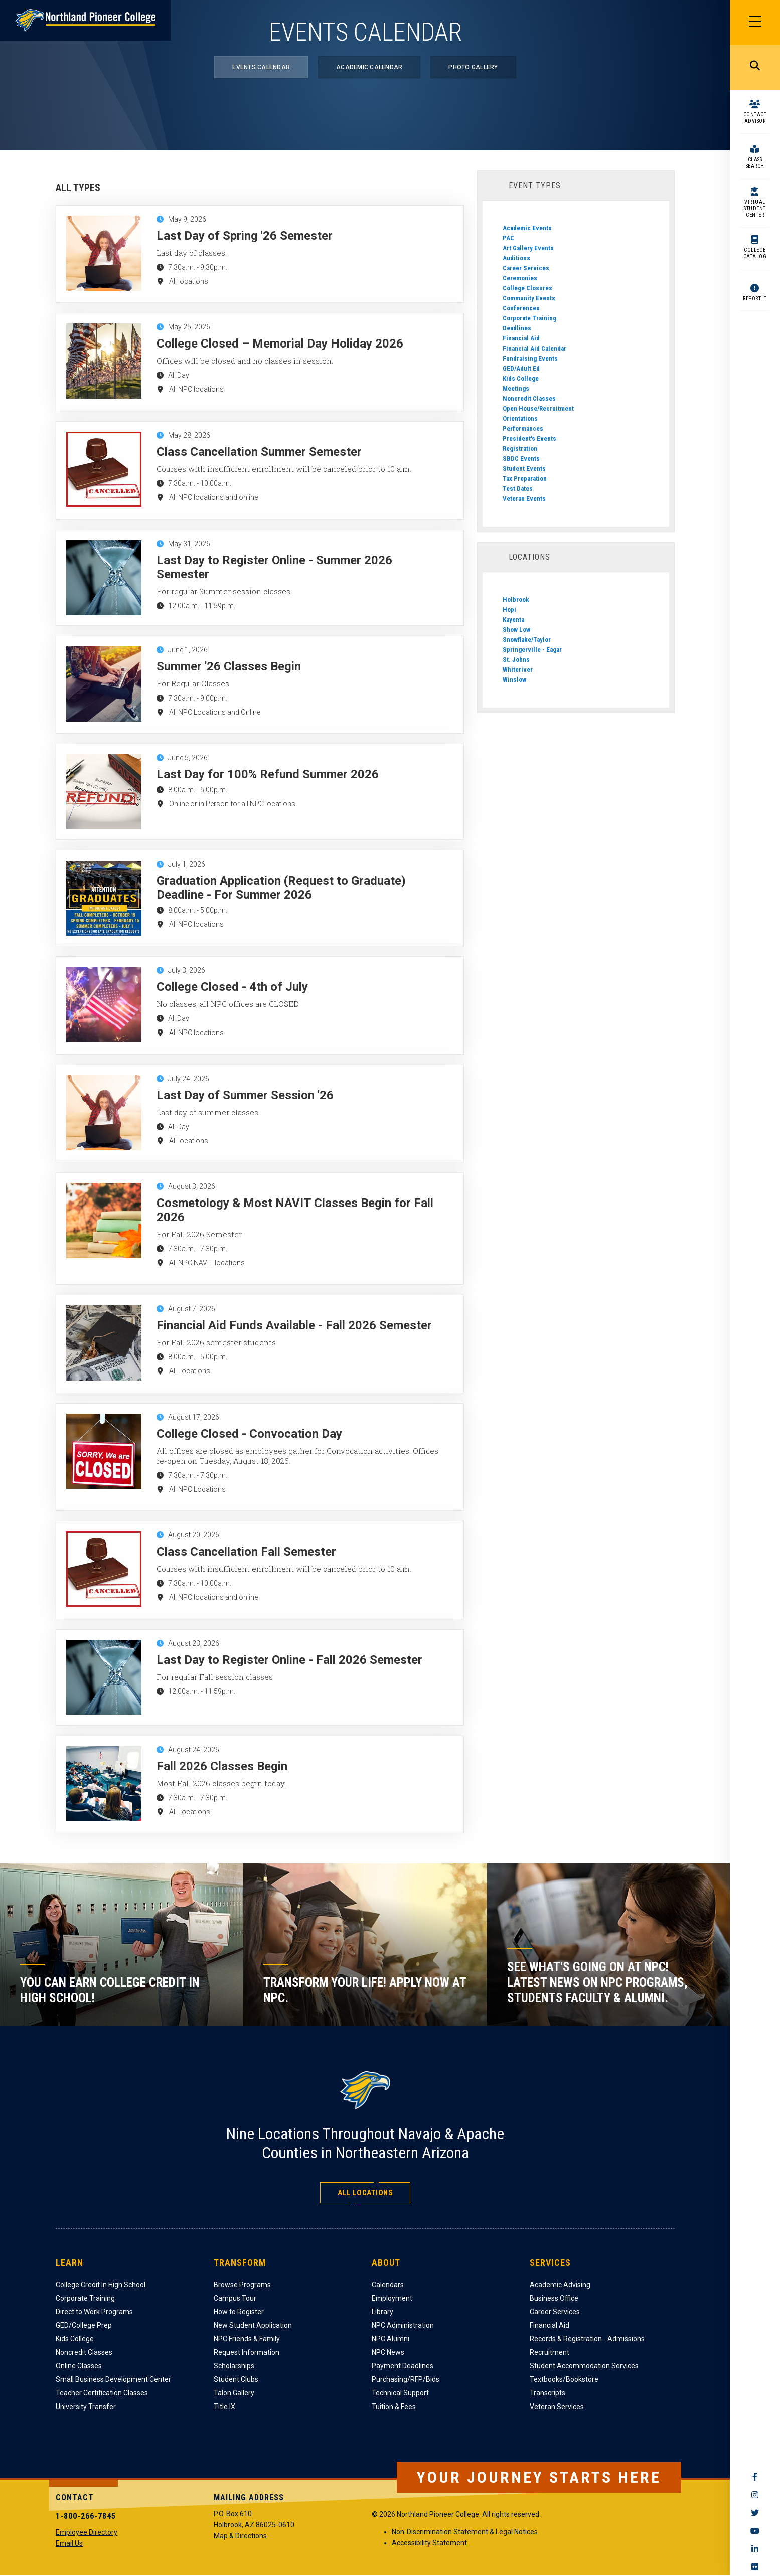 The width and height of the screenshot is (780, 2576). I want to click on SBDC Events, so click(521, 458).